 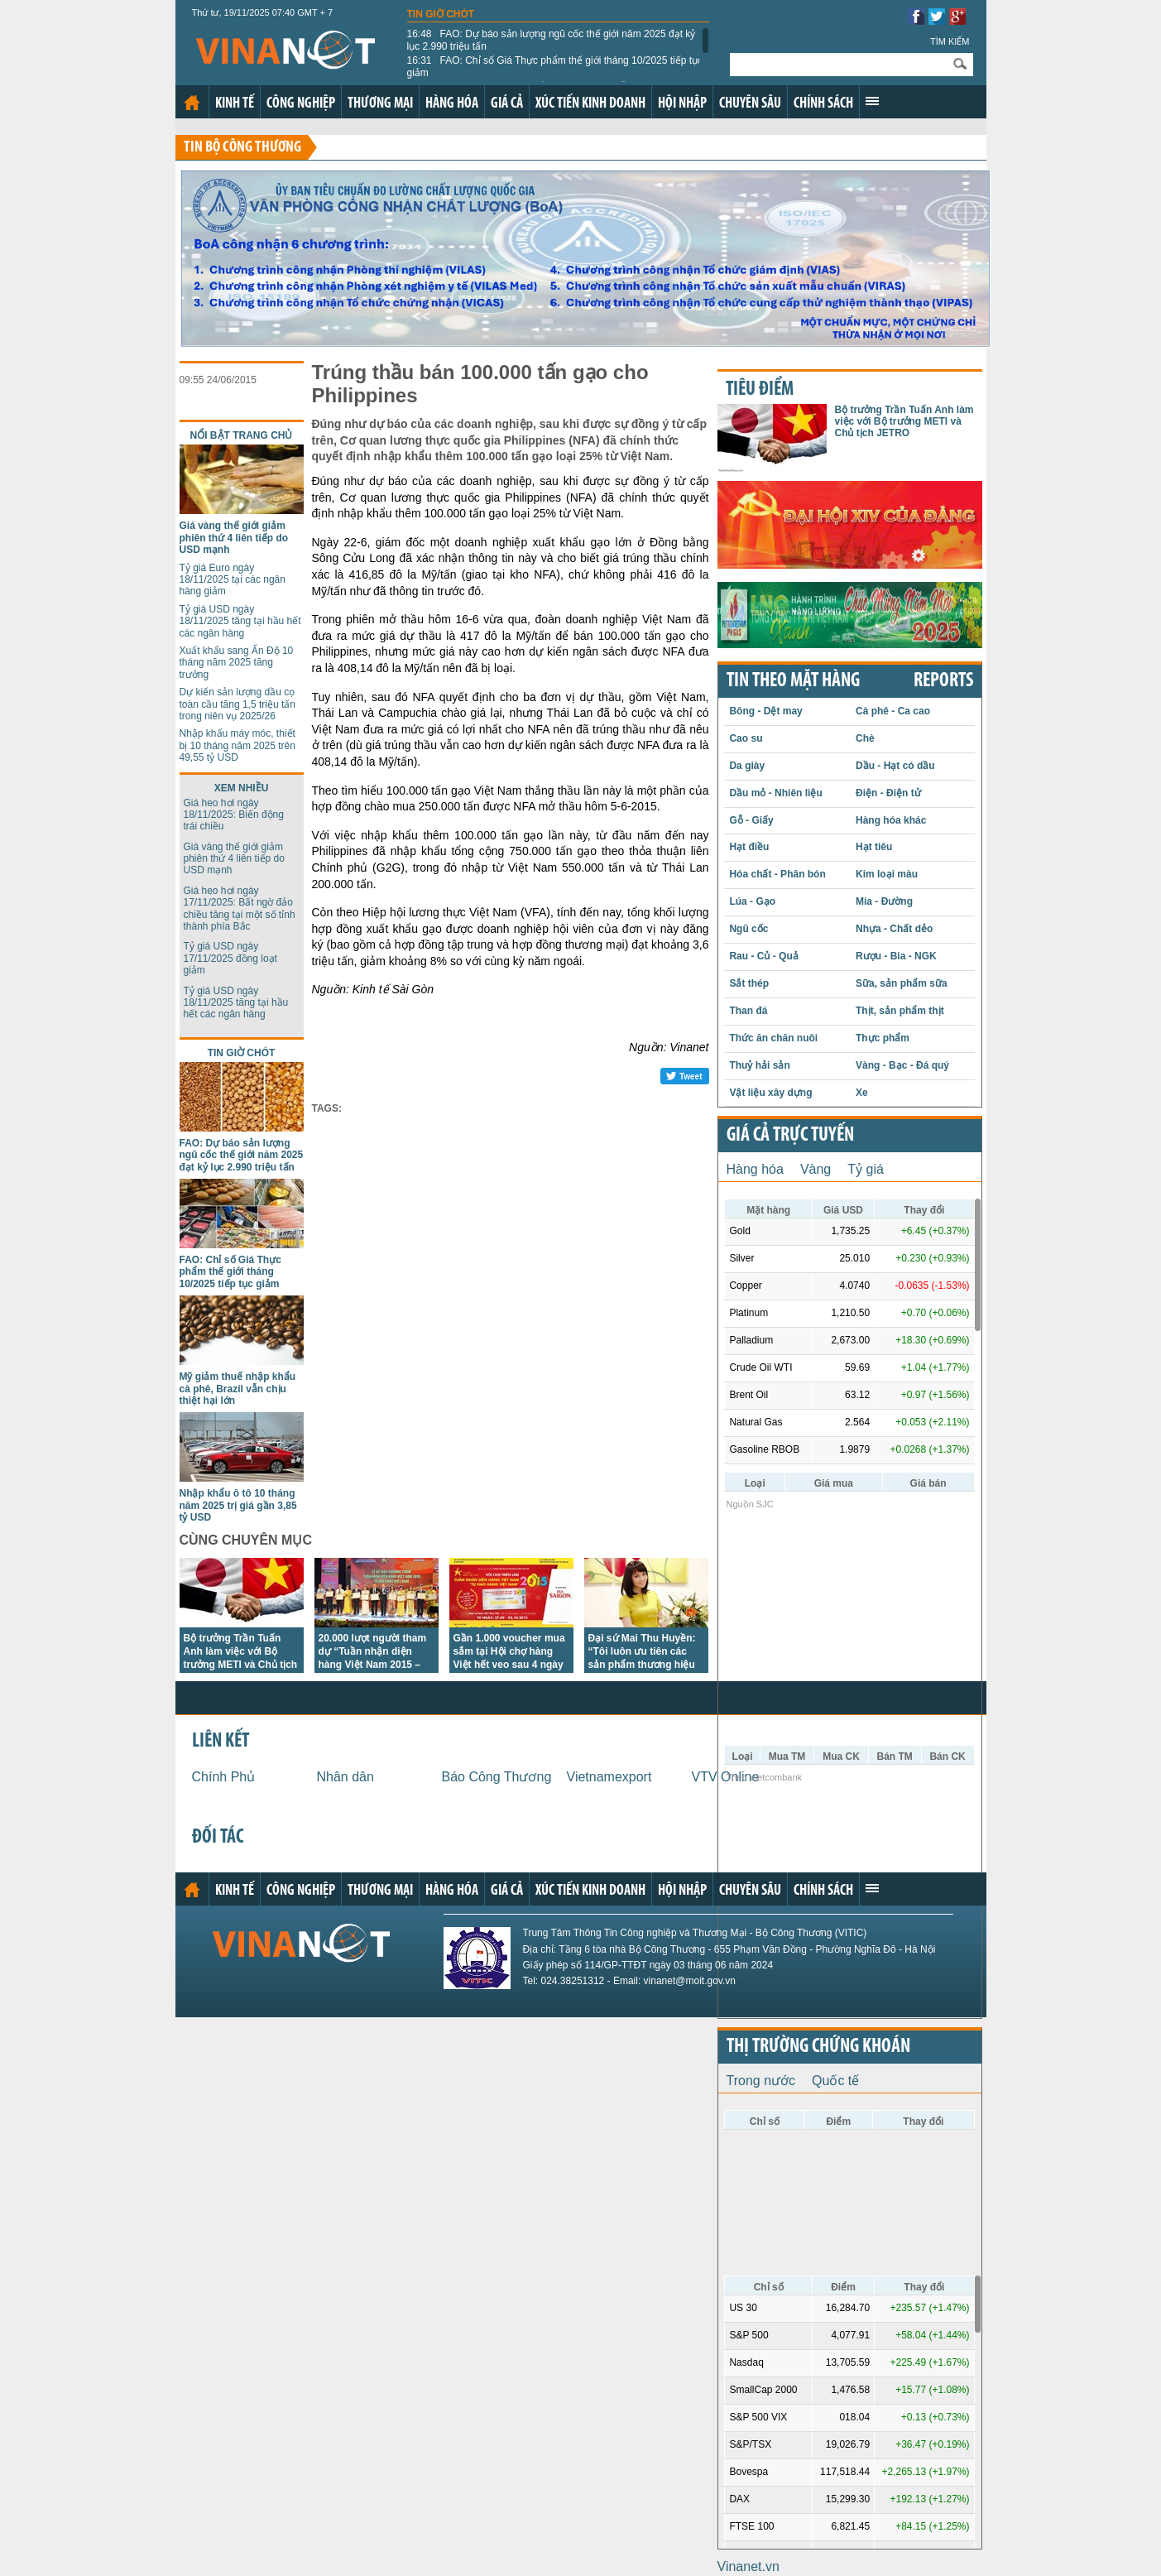 I want to click on Tin theo mặt hàng, so click(x=793, y=681).